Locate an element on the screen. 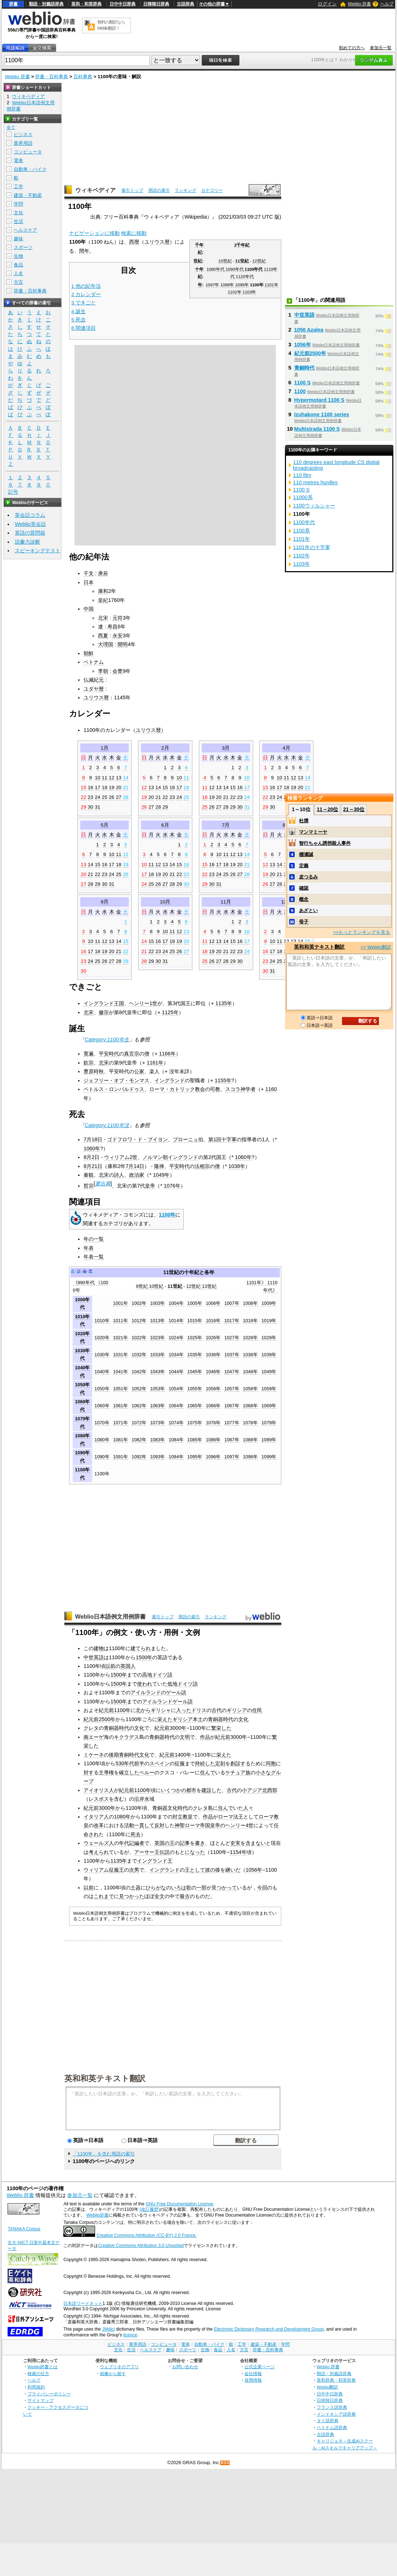 This screenshot has height=2576, width=397. 哲宗 is located at coordinates (89, 1186).